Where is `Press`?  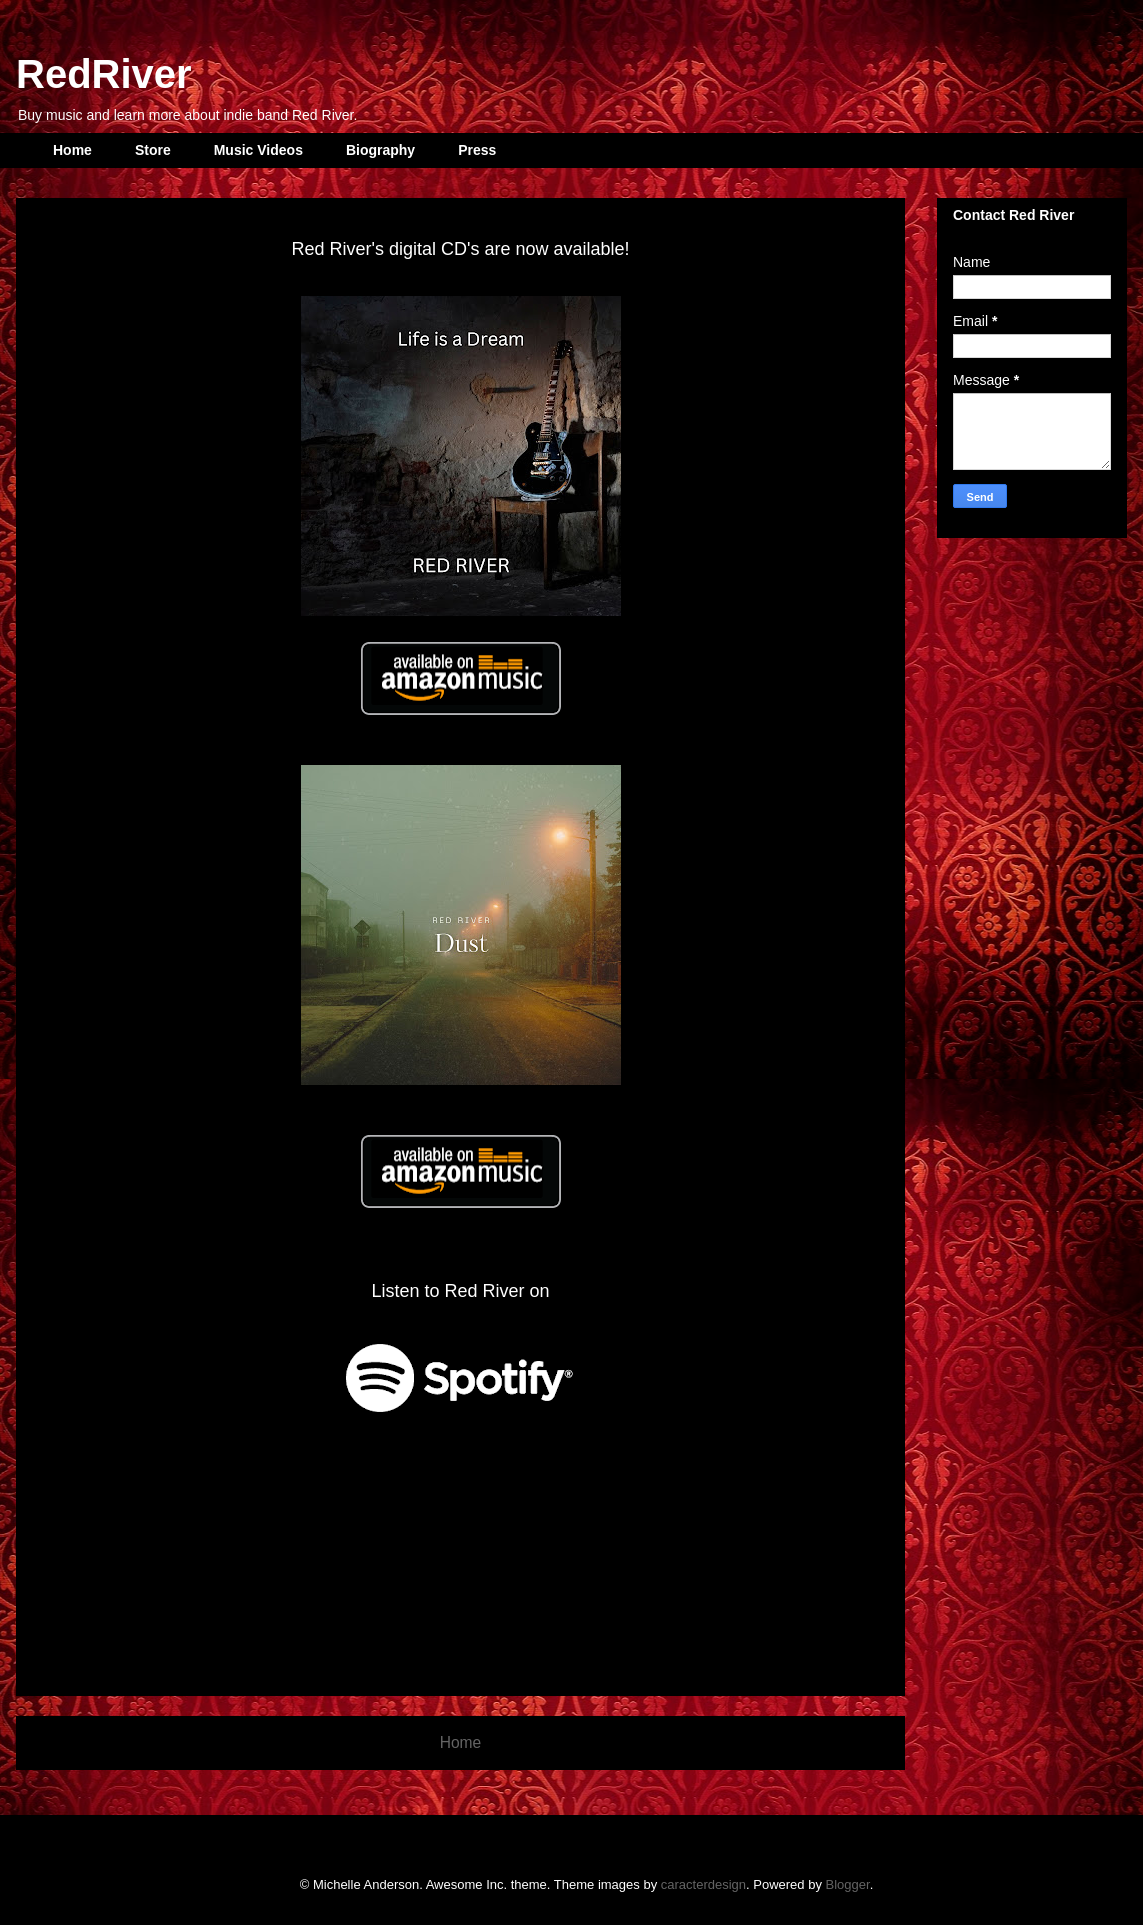
Press is located at coordinates (477, 150).